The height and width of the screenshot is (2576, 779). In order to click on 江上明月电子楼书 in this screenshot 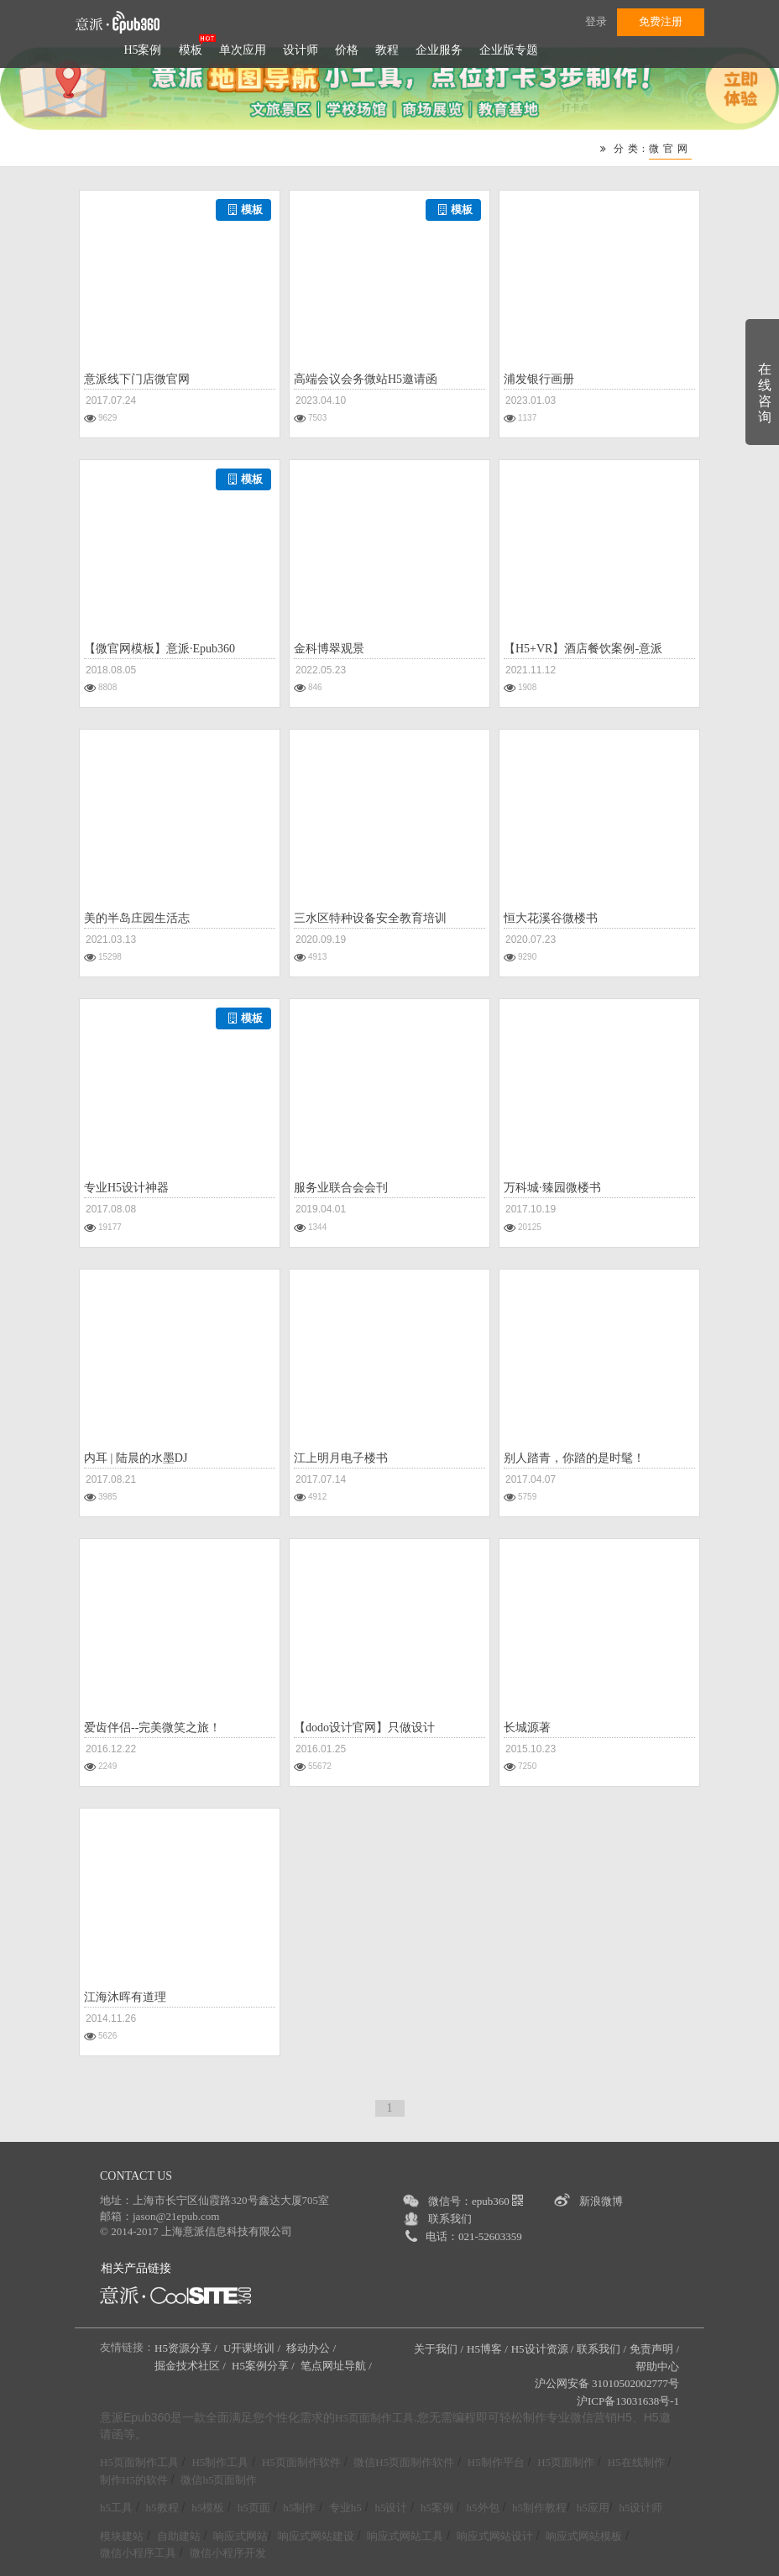, I will do `click(341, 1458)`.